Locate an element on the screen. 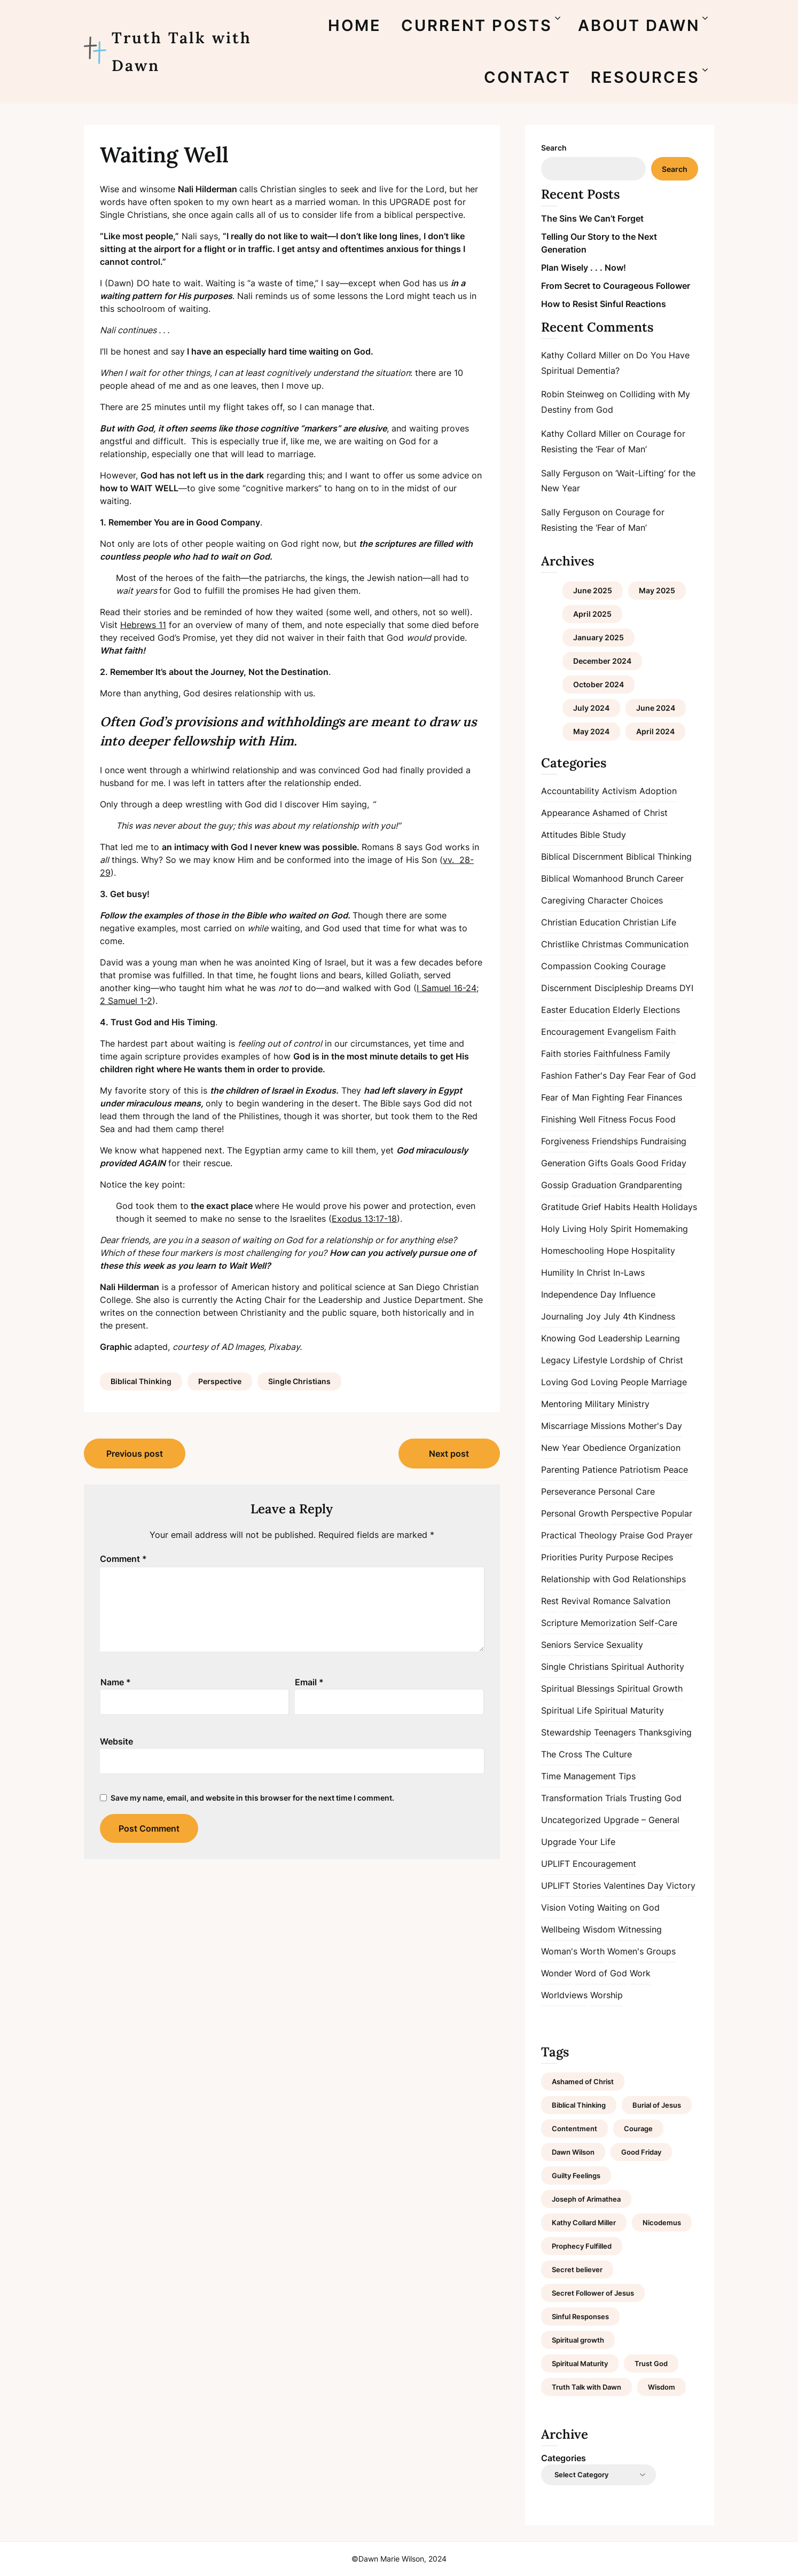  Discipleship is located at coordinates (618, 988).